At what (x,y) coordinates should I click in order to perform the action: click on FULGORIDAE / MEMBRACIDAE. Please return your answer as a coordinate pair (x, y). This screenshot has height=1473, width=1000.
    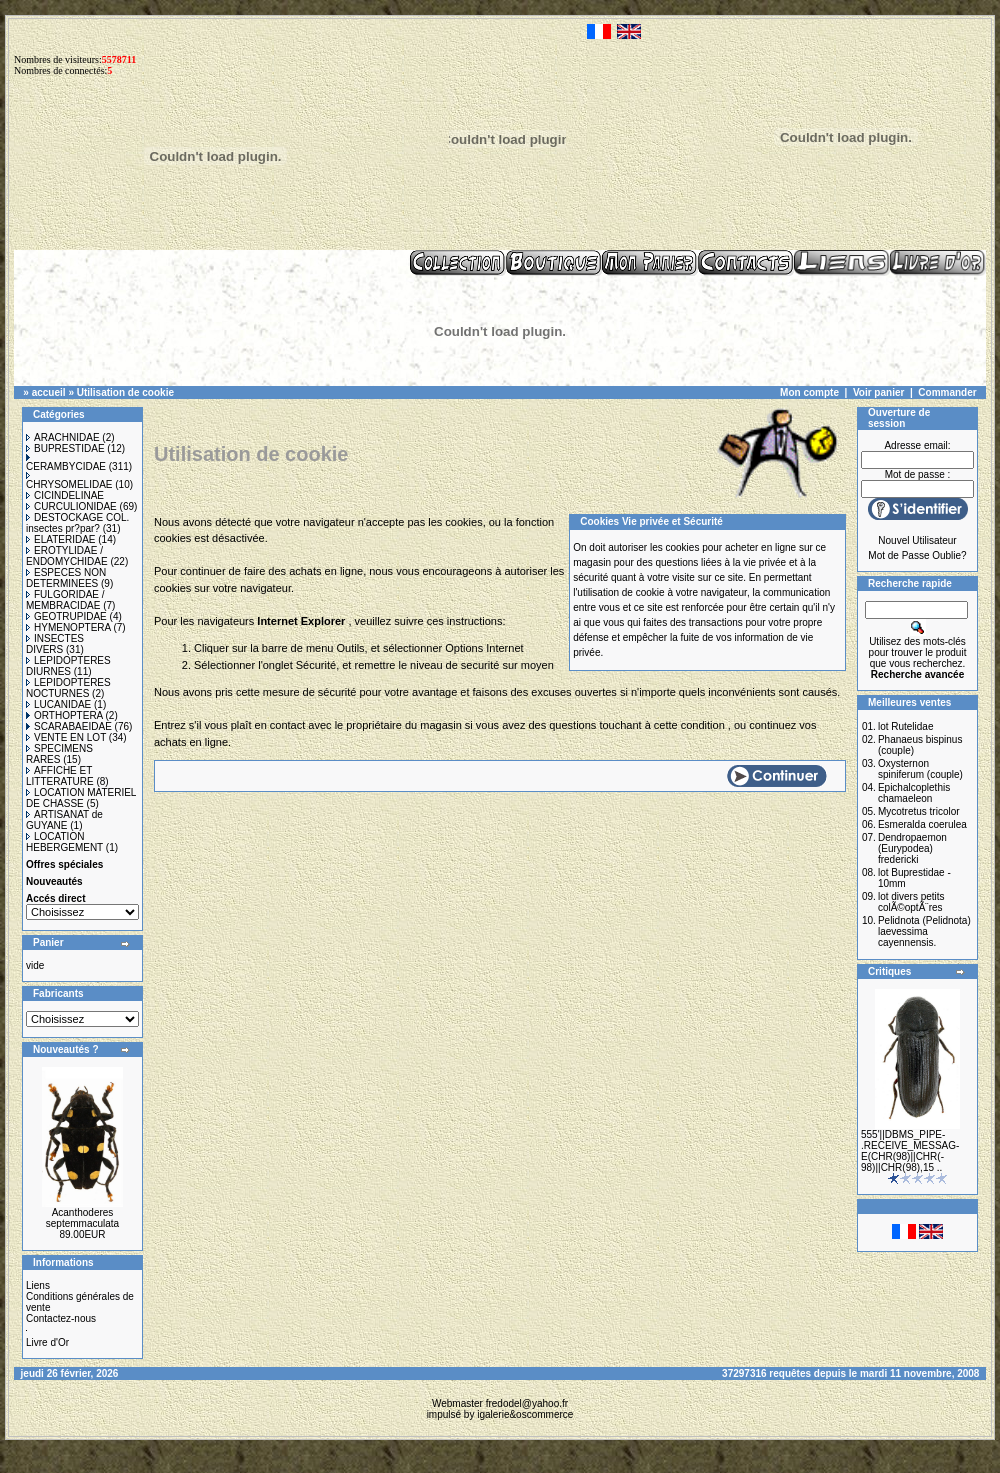
    Looking at the image, I should click on (65, 600).